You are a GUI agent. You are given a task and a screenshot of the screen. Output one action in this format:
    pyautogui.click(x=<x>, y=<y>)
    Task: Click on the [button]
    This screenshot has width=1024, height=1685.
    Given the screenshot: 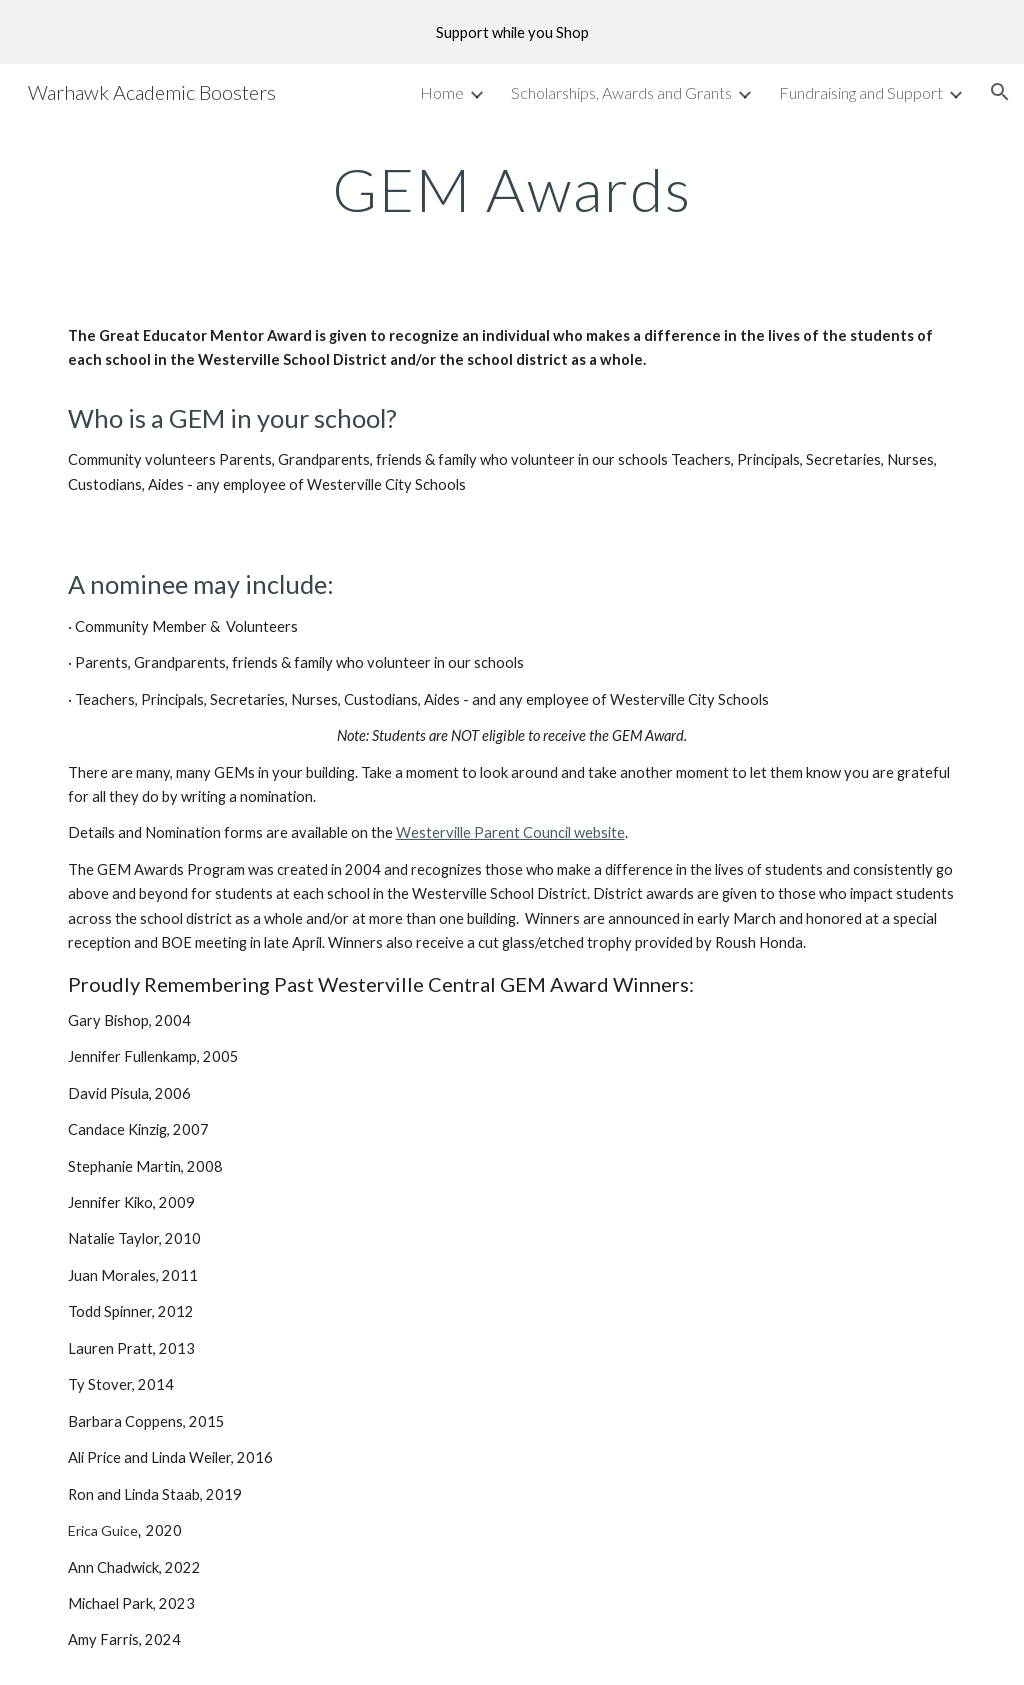 What is the action you would take?
    pyautogui.click(x=1000, y=92)
    